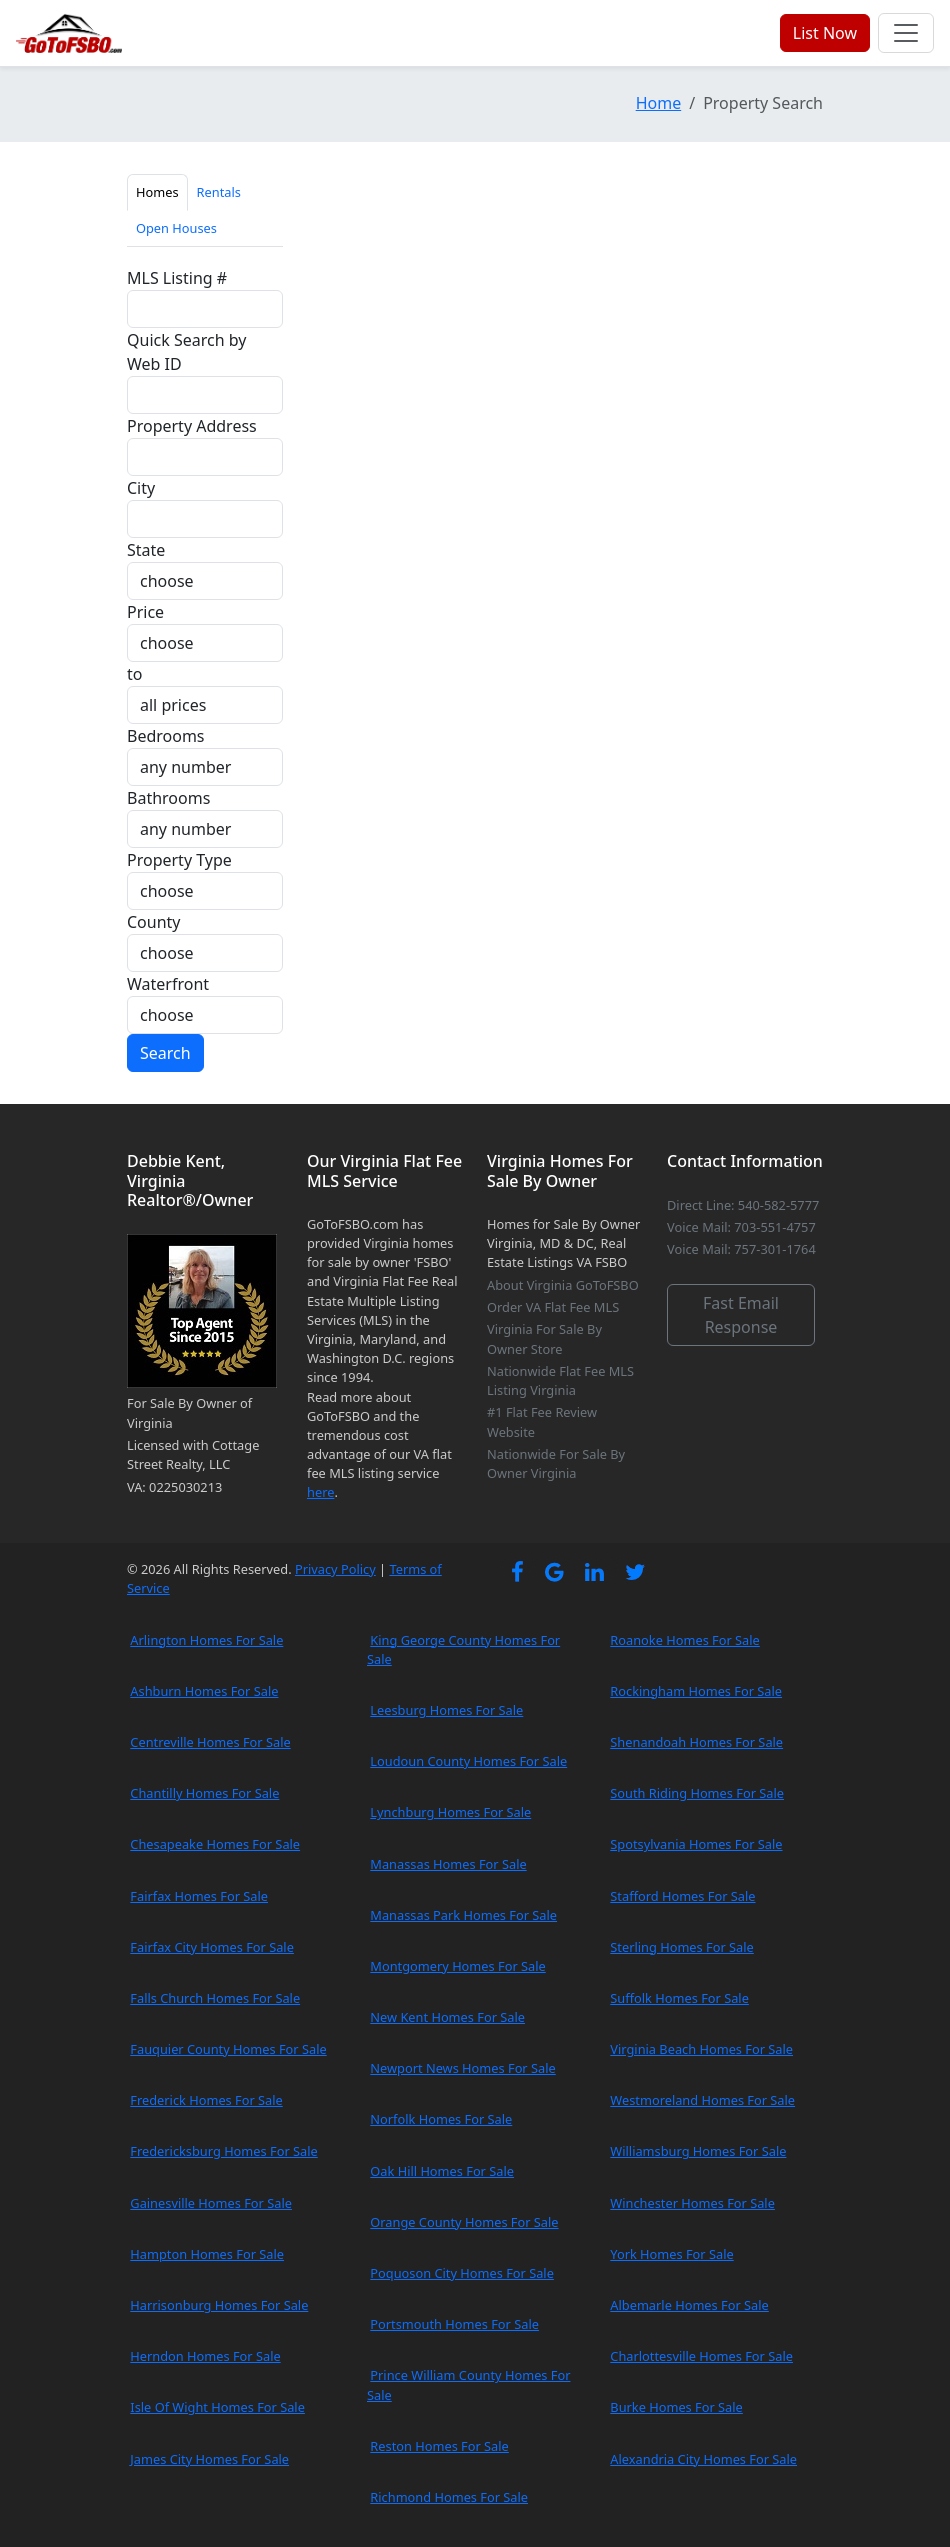 This screenshot has height=2547, width=950. What do you see at coordinates (145, 612) in the screenshot?
I see `Price` at bounding box center [145, 612].